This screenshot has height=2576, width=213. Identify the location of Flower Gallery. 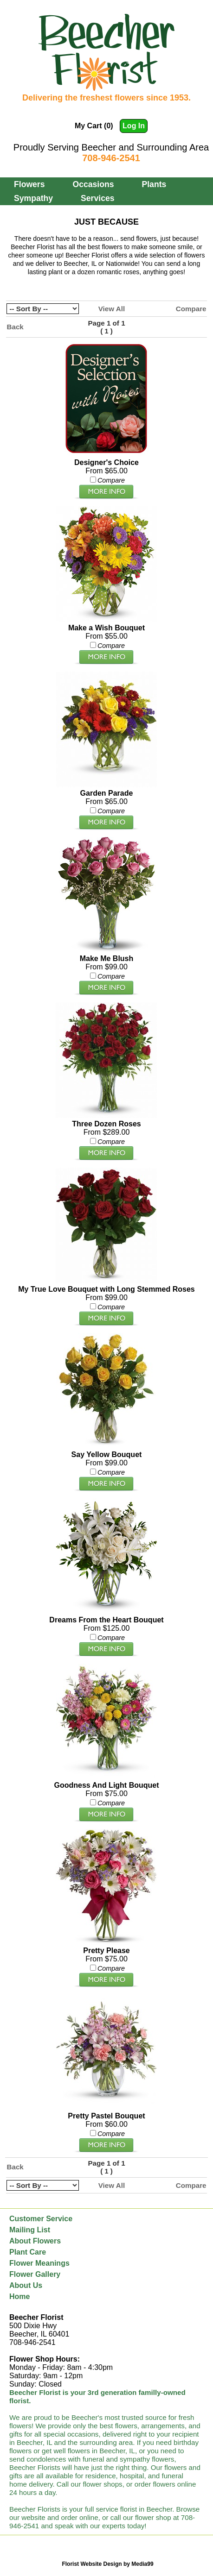
(34, 2274).